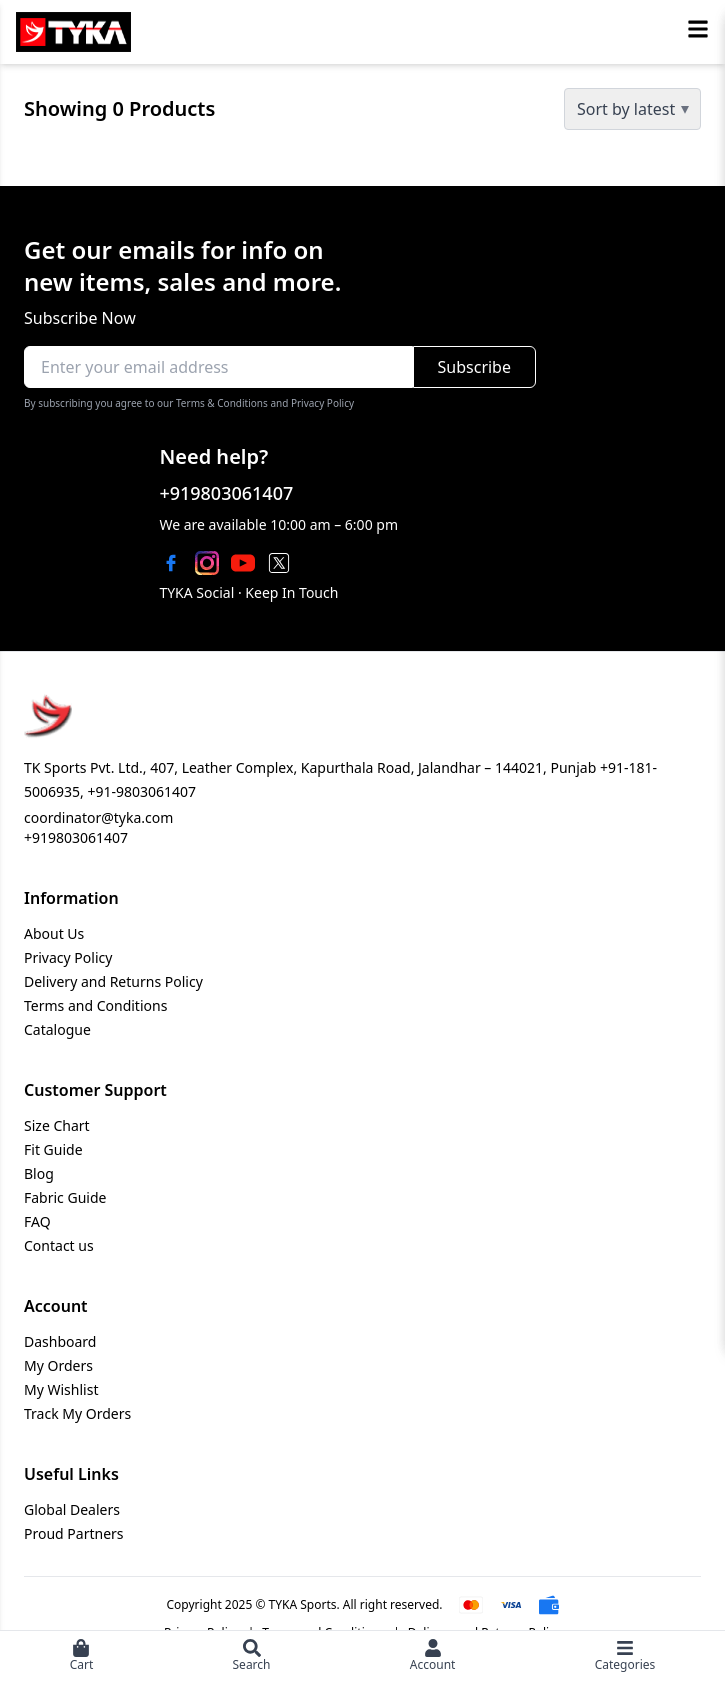 The height and width of the screenshot is (1681, 725). What do you see at coordinates (74, 1533) in the screenshot?
I see `Proud Partners` at bounding box center [74, 1533].